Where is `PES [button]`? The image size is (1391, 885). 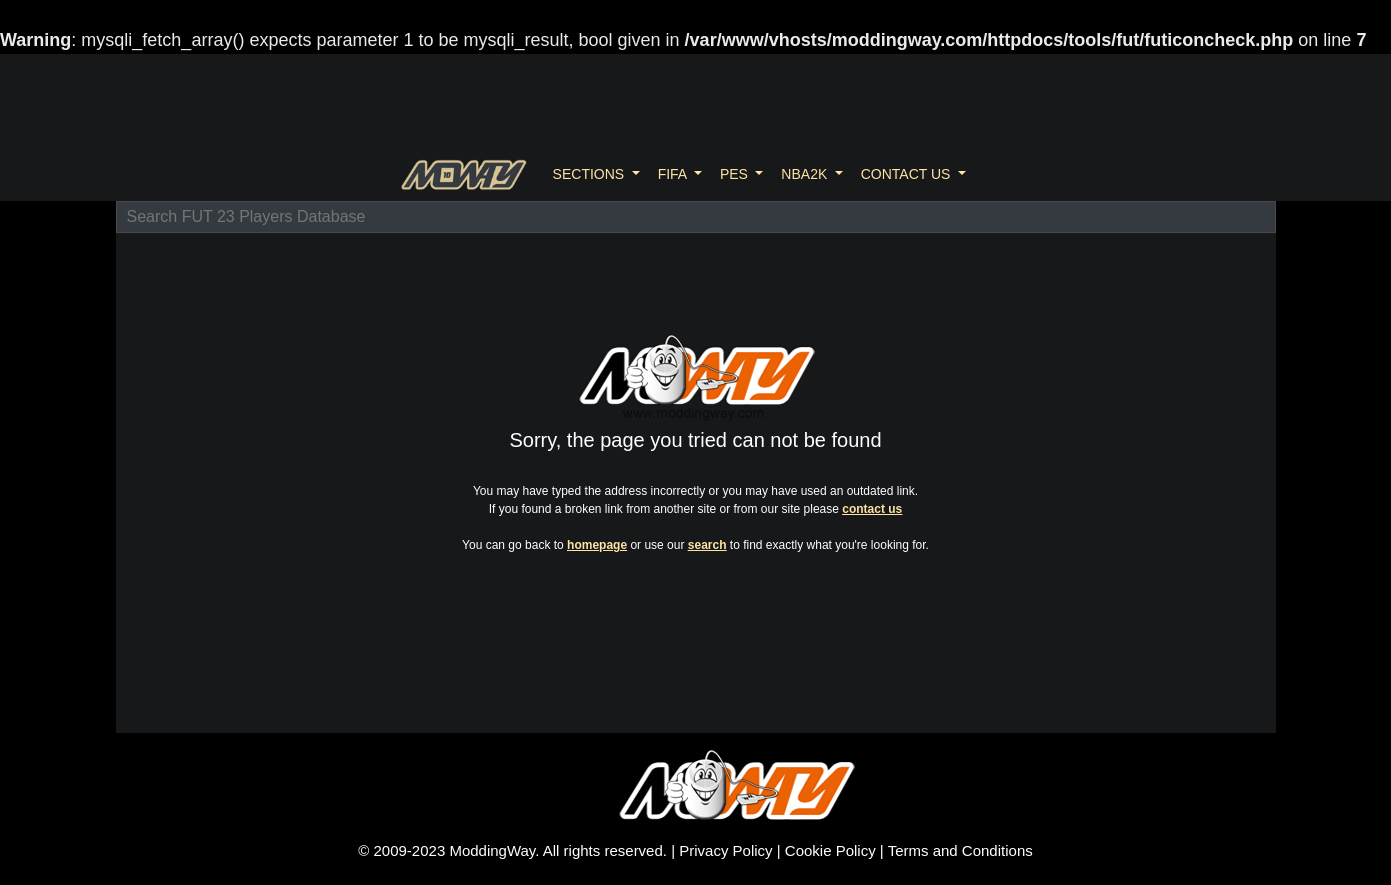 PES [button] is located at coordinates (736, 174).